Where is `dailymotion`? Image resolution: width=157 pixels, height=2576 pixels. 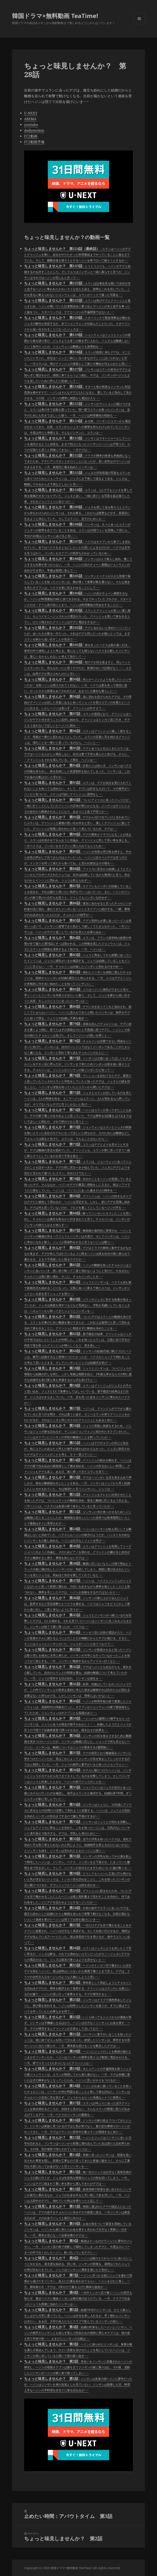 dailymotion is located at coordinates (34, 130).